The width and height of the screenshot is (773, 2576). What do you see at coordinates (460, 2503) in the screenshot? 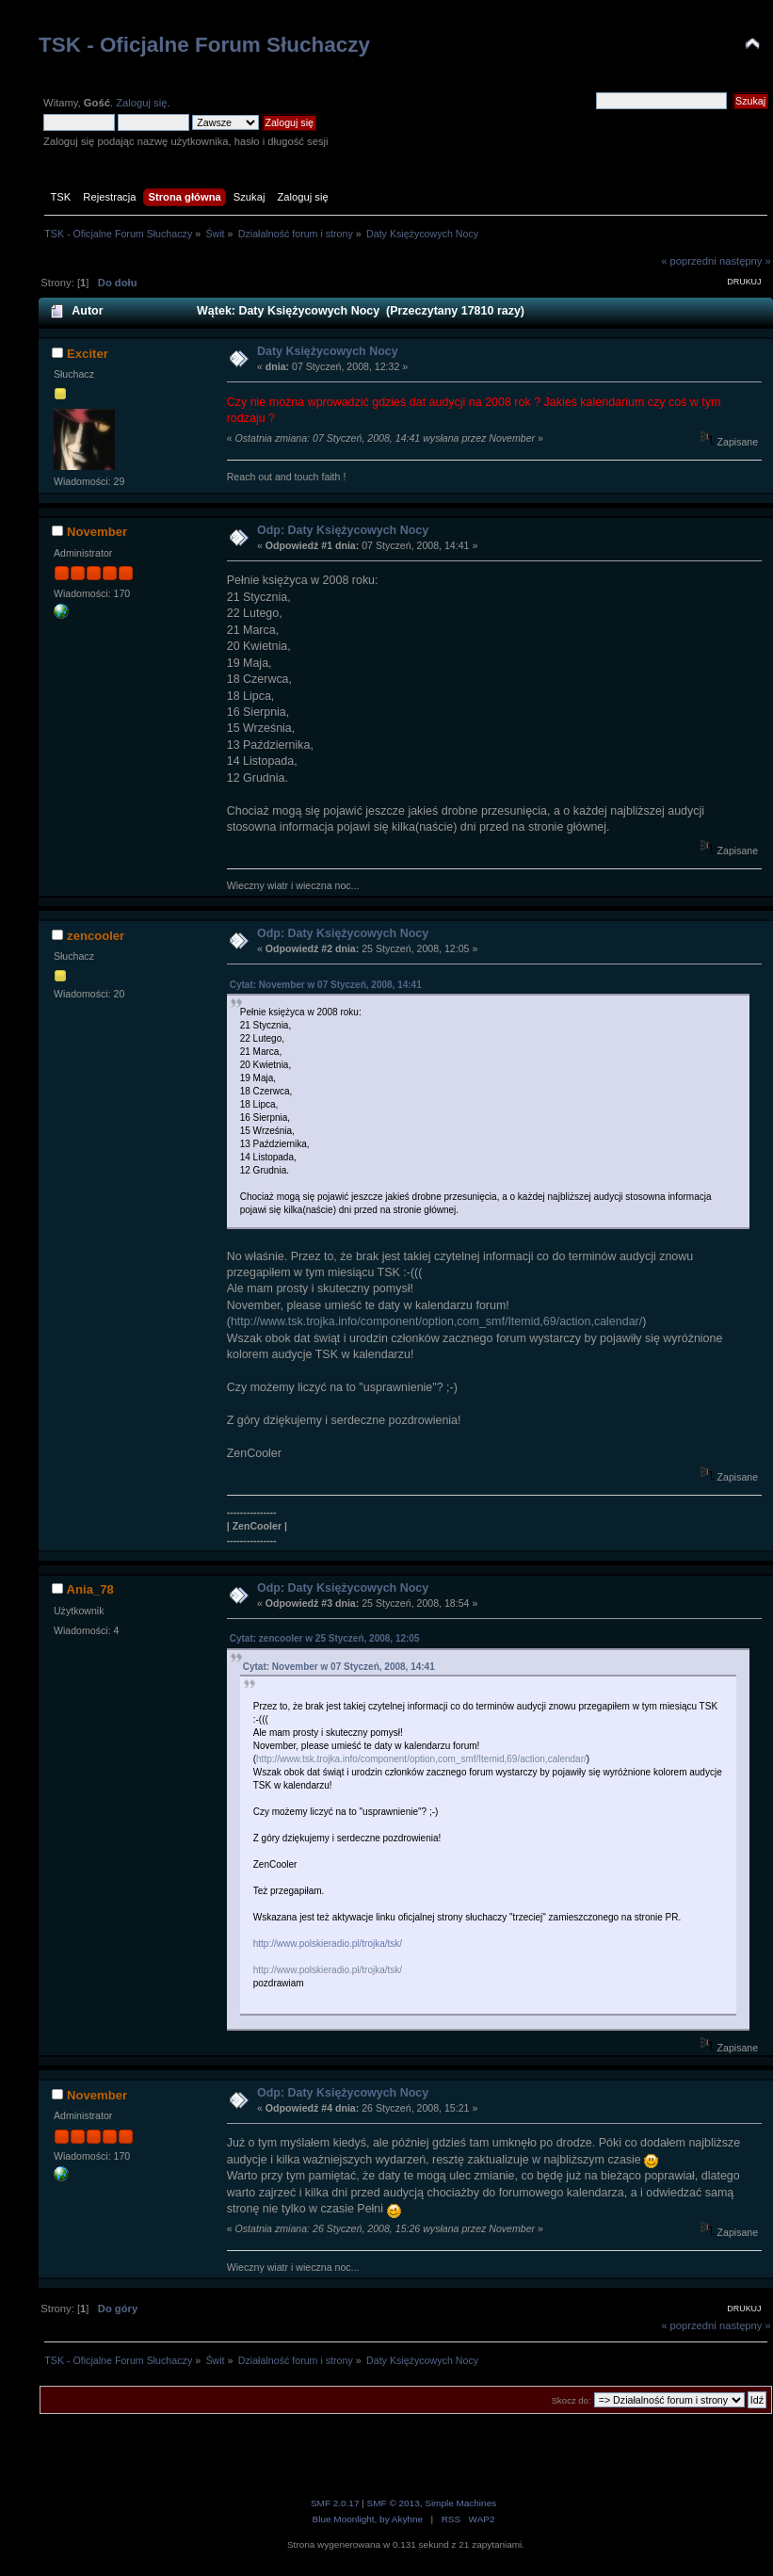
I see `Simple Machines` at bounding box center [460, 2503].